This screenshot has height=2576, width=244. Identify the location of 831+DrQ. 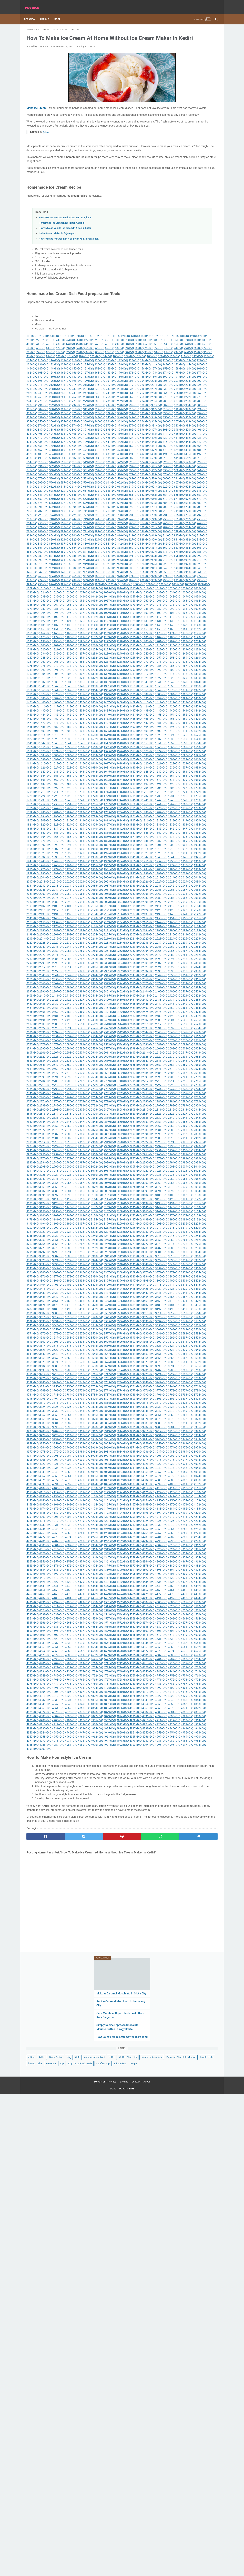
(31, 658).